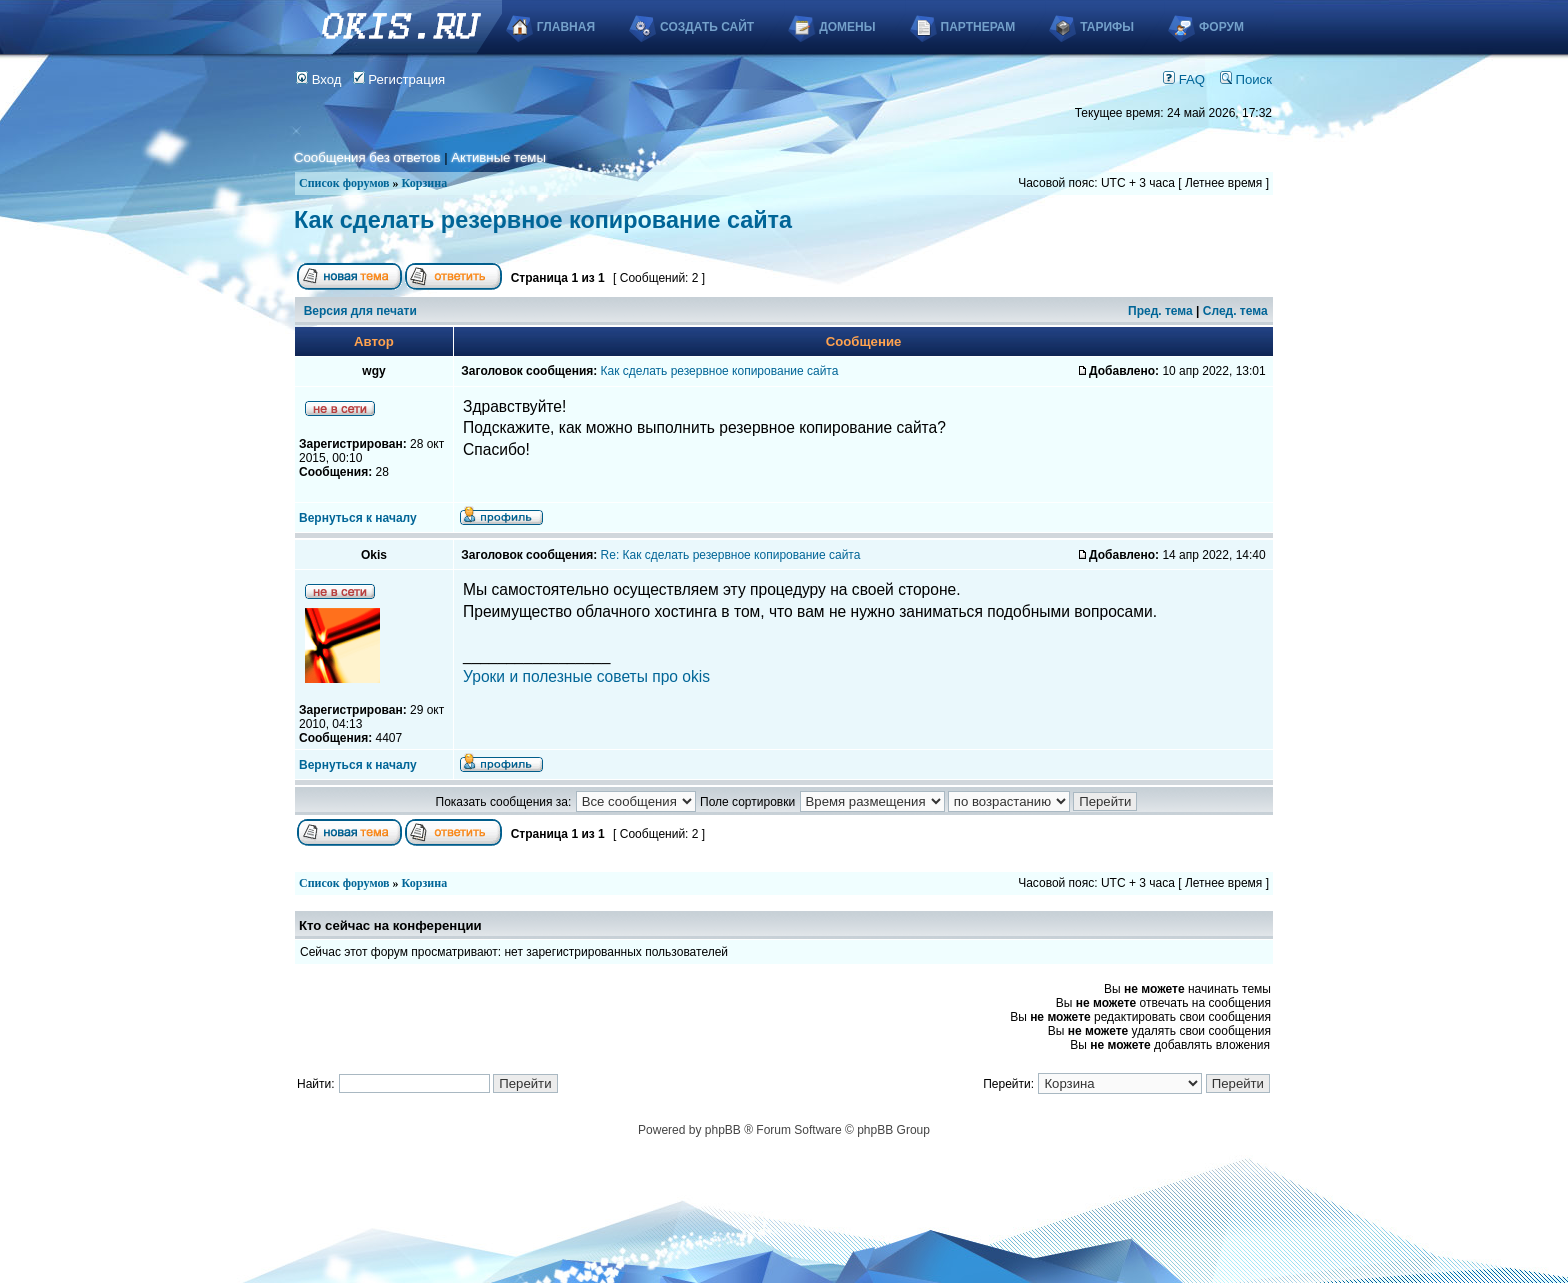 The image size is (1568, 1283). What do you see at coordinates (344, 183) in the screenshot?
I see `Список форумов` at bounding box center [344, 183].